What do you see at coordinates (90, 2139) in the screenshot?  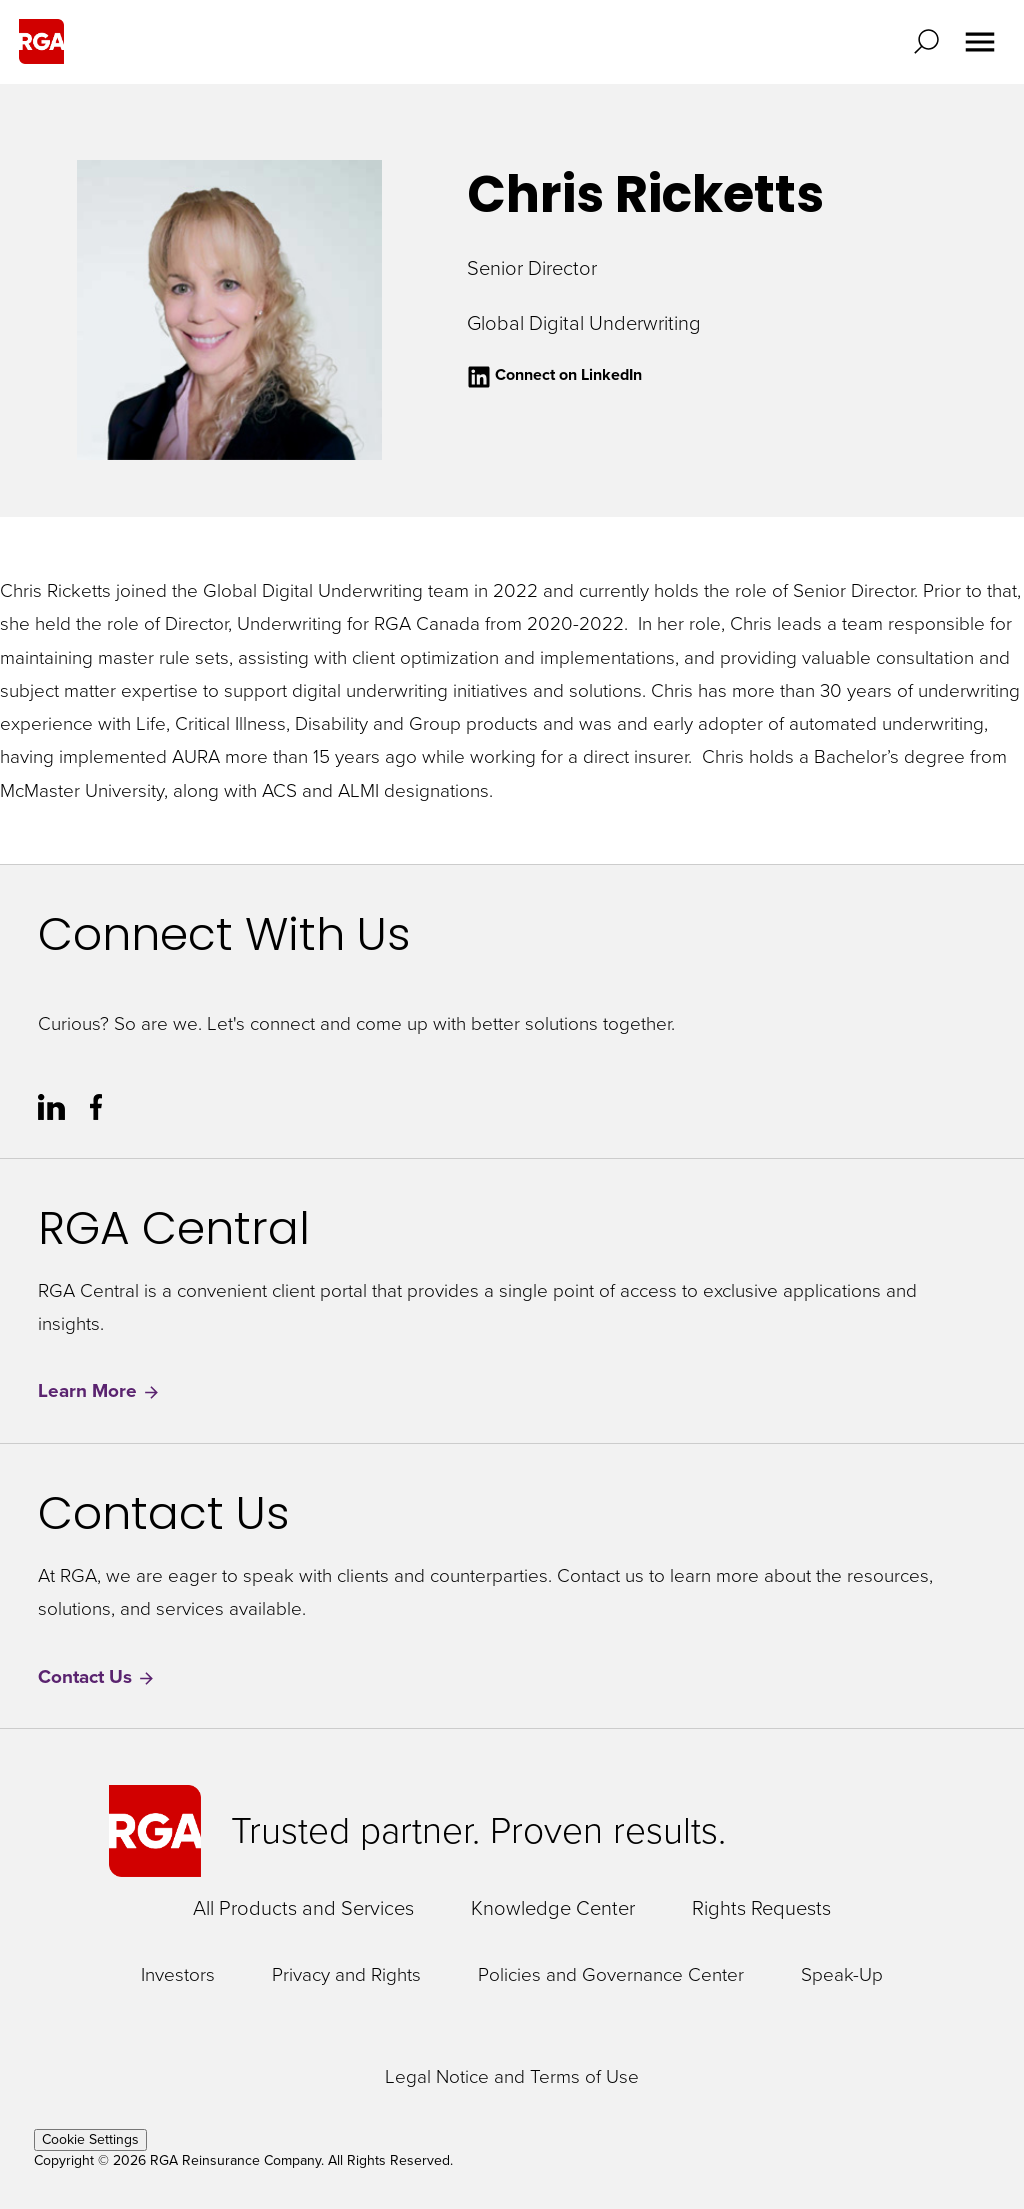 I see `Cookie Settings` at bounding box center [90, 2139].